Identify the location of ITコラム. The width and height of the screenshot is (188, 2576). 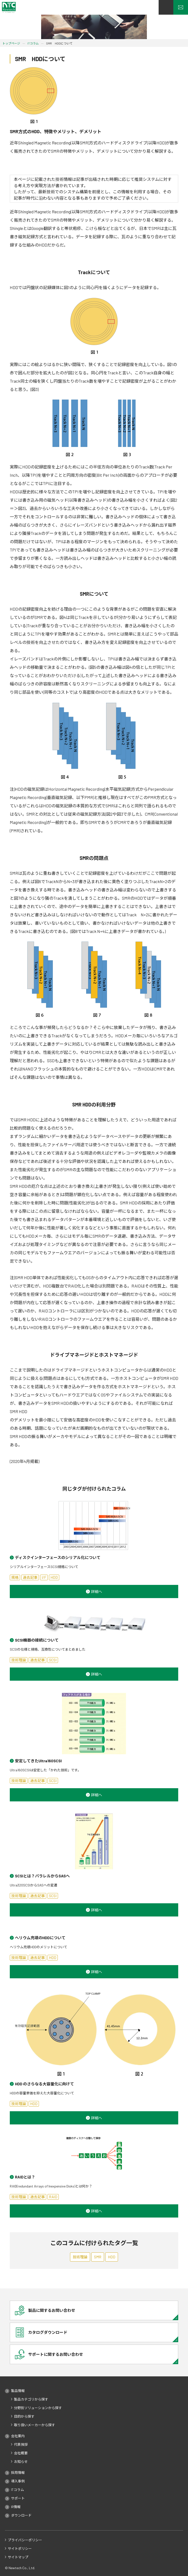
(33, 43).